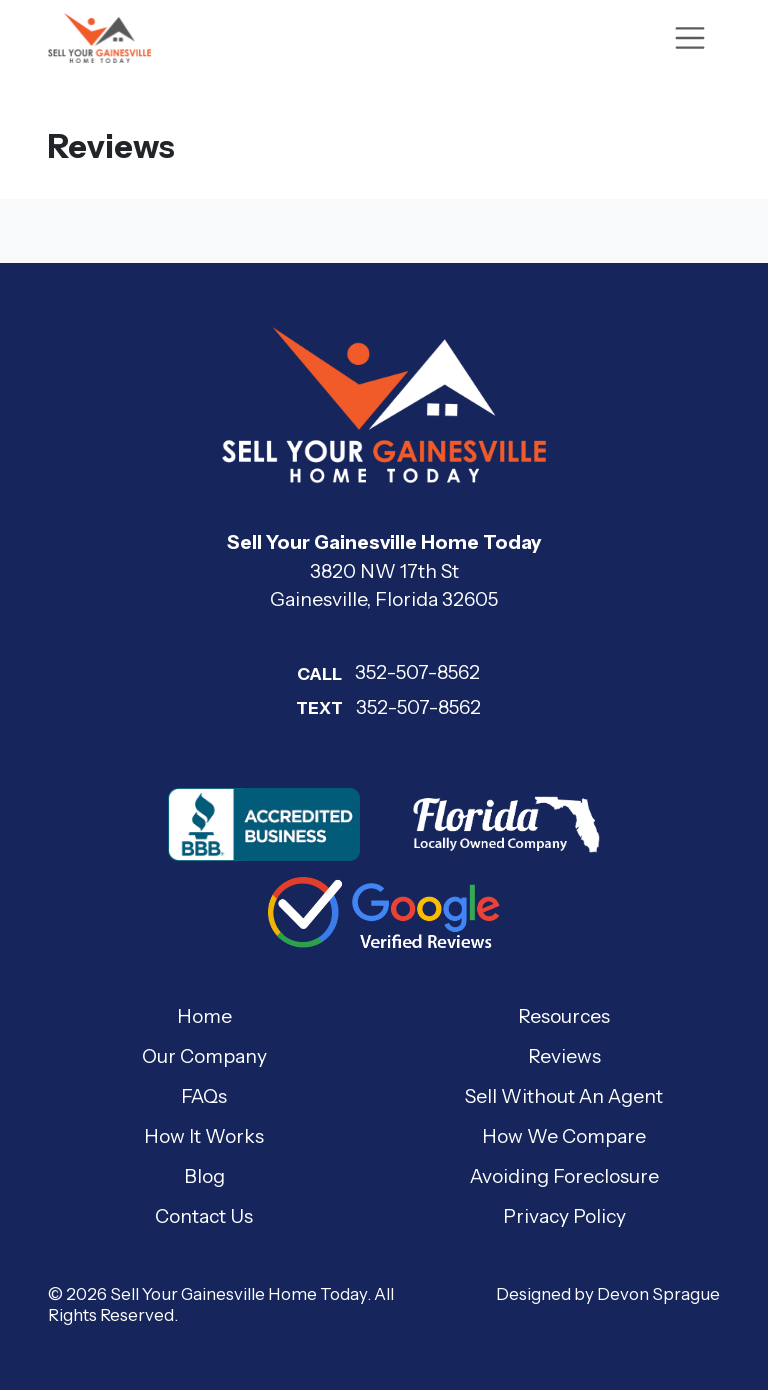 The width and height of the screenshot is (768, 1390). What do you see at coordinates (204, 1176) in the screenshot?
I see `Blog` at bounding box center [204, 1176].